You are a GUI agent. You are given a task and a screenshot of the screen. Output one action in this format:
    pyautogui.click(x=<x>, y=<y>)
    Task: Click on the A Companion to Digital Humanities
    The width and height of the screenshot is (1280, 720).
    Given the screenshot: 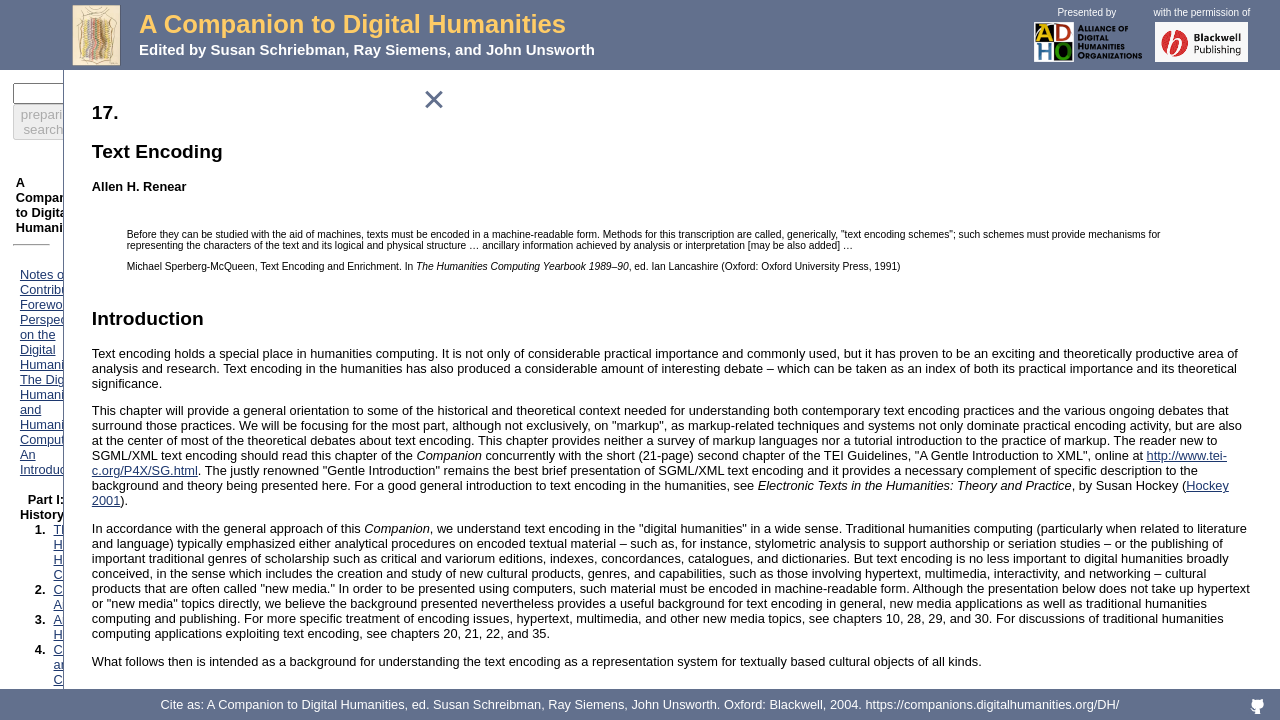 What is the action you would take?
    pyautogui.click(x=352, y=24)
    